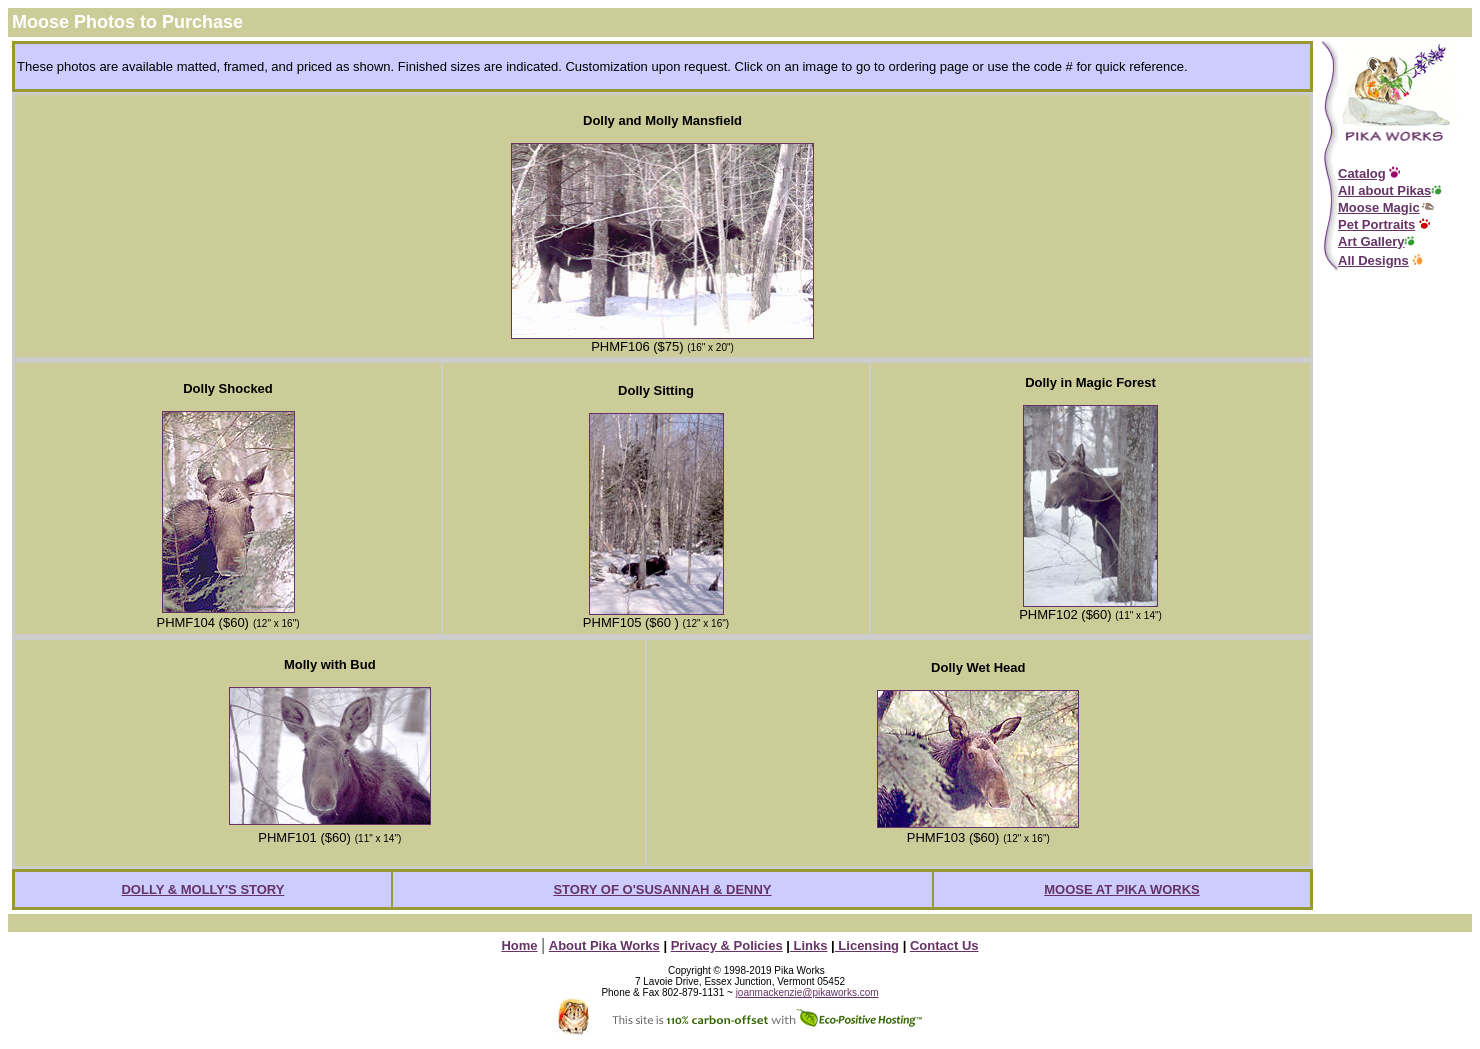 The image size is (1480, 1049). Describe the element at coordinates (1373, 260) in the screenshot. I see `All Designs` at that location.